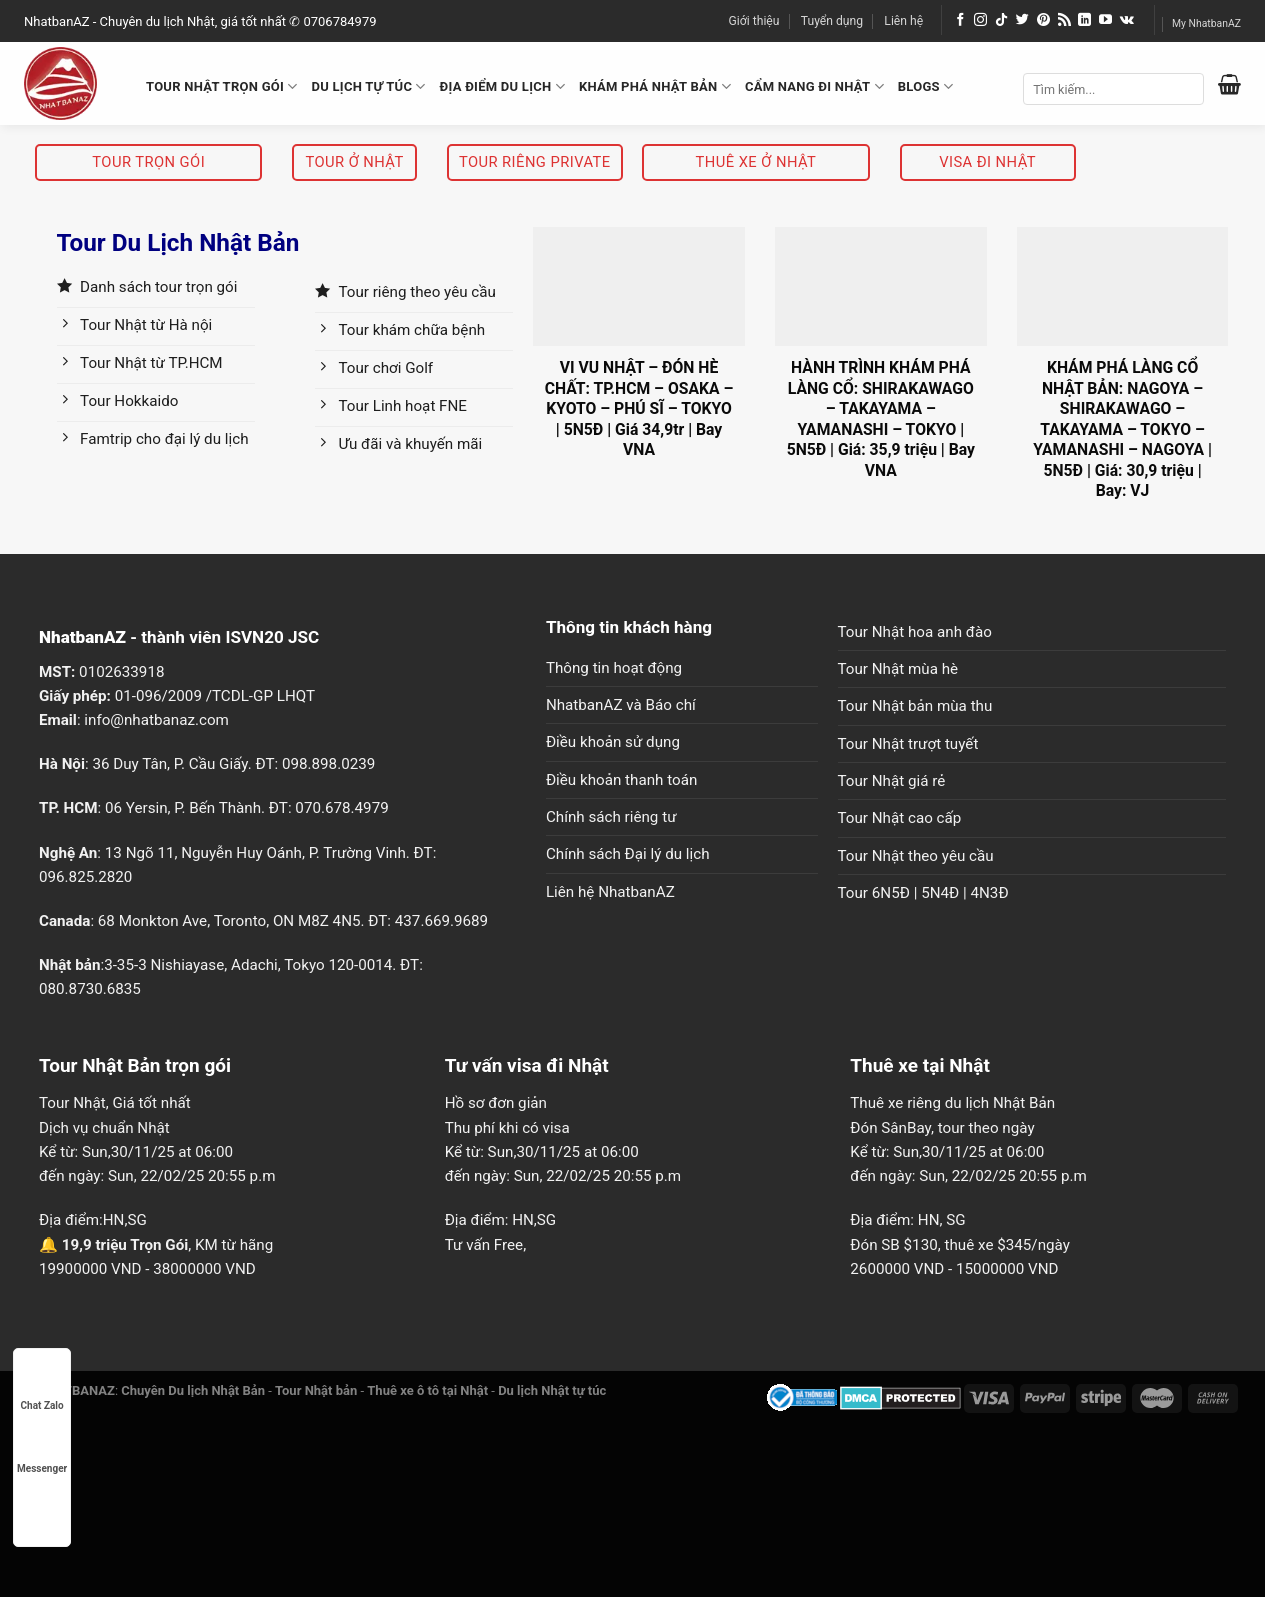 Image resolution: width=1265 pixels, height=1597 pixels. What do you see at coordinates (639, 408) in the screenshot?
I see `VI VU NHẬT – ĐÓN HÈ CHẤT: TP.HCM – OSAKA – KYOTO – PHÚ SĨ – TOKYO | 5N5Đ | Giá 34,9tr | Bay VNA` at bounding box center [639, 408].